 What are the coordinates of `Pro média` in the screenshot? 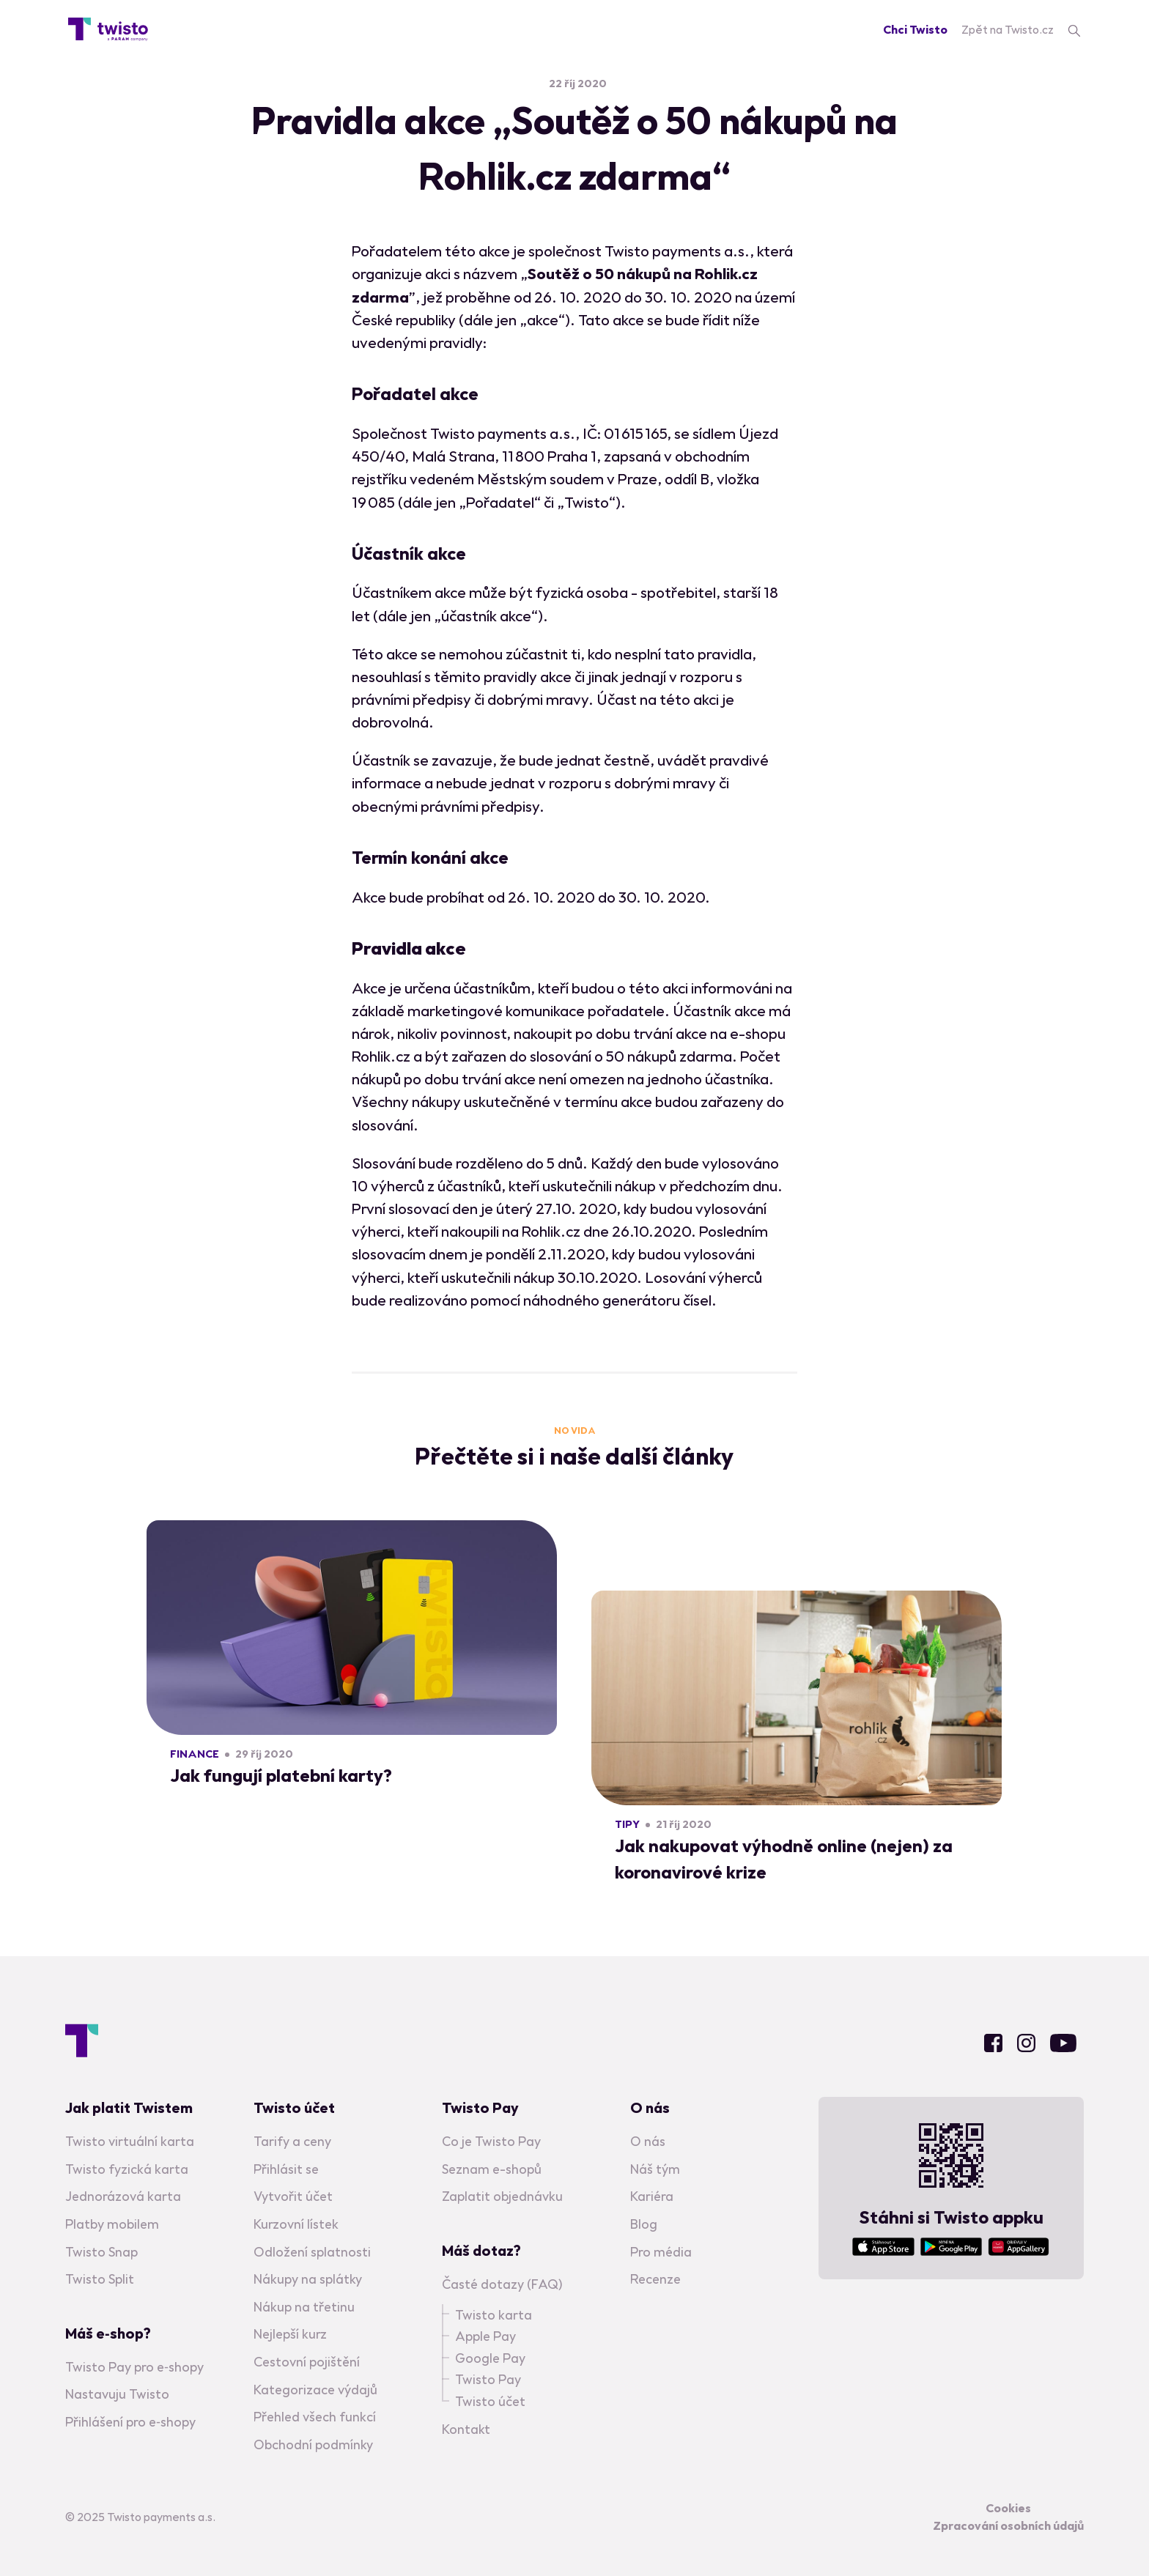 It's located at (661, 2251).